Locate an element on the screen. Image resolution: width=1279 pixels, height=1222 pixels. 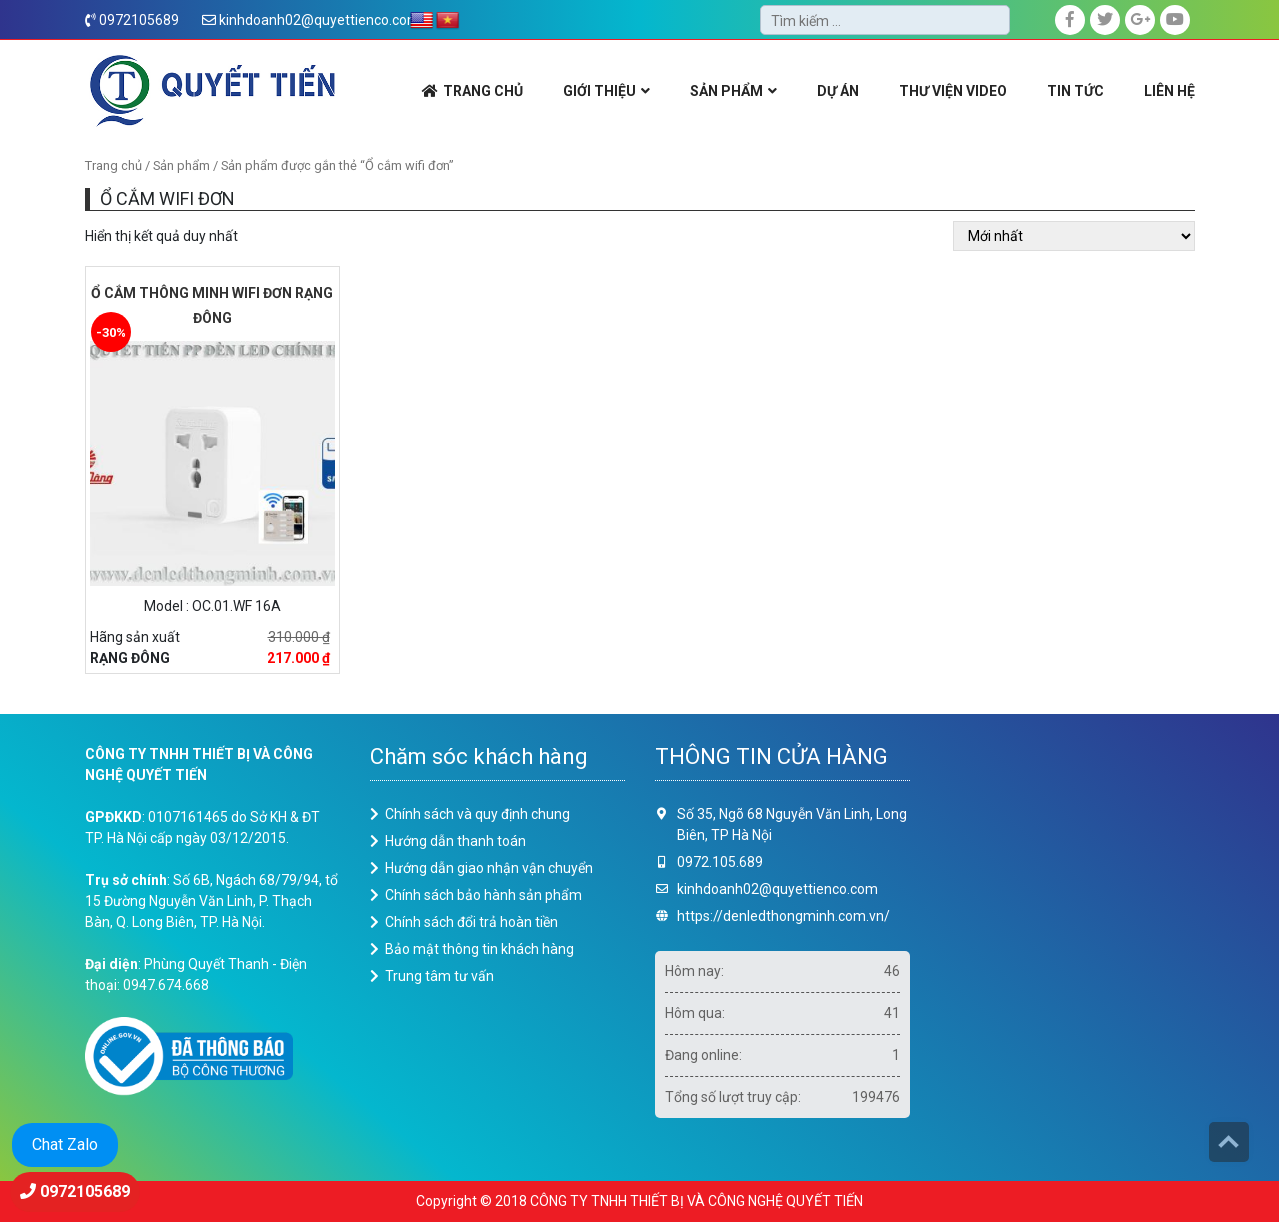
Loading ... is located at coordinates (1067, 944).